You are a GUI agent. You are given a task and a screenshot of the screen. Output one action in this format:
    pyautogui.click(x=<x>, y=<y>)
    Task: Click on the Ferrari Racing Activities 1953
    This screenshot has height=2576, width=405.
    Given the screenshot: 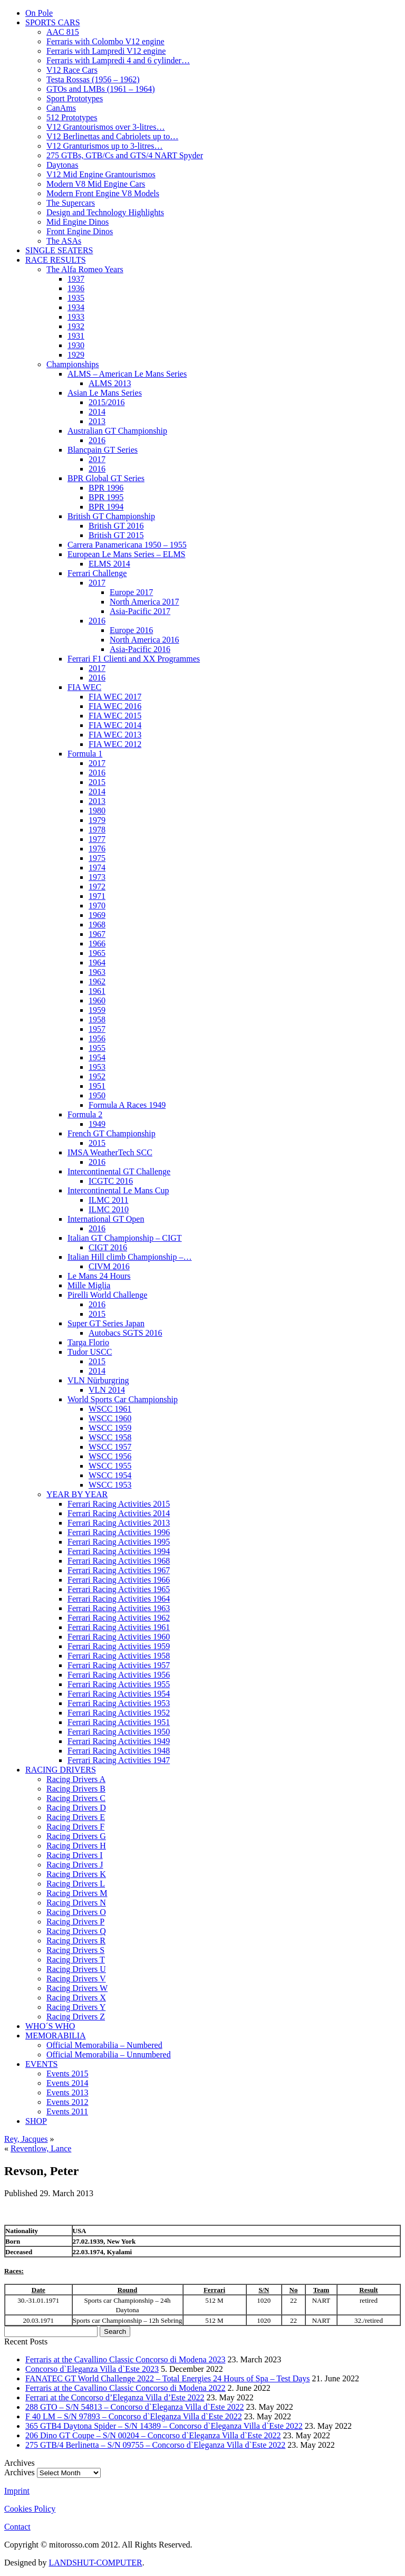 What is the action you would take?
    pyautogui.click(x=119, y=1703)
    